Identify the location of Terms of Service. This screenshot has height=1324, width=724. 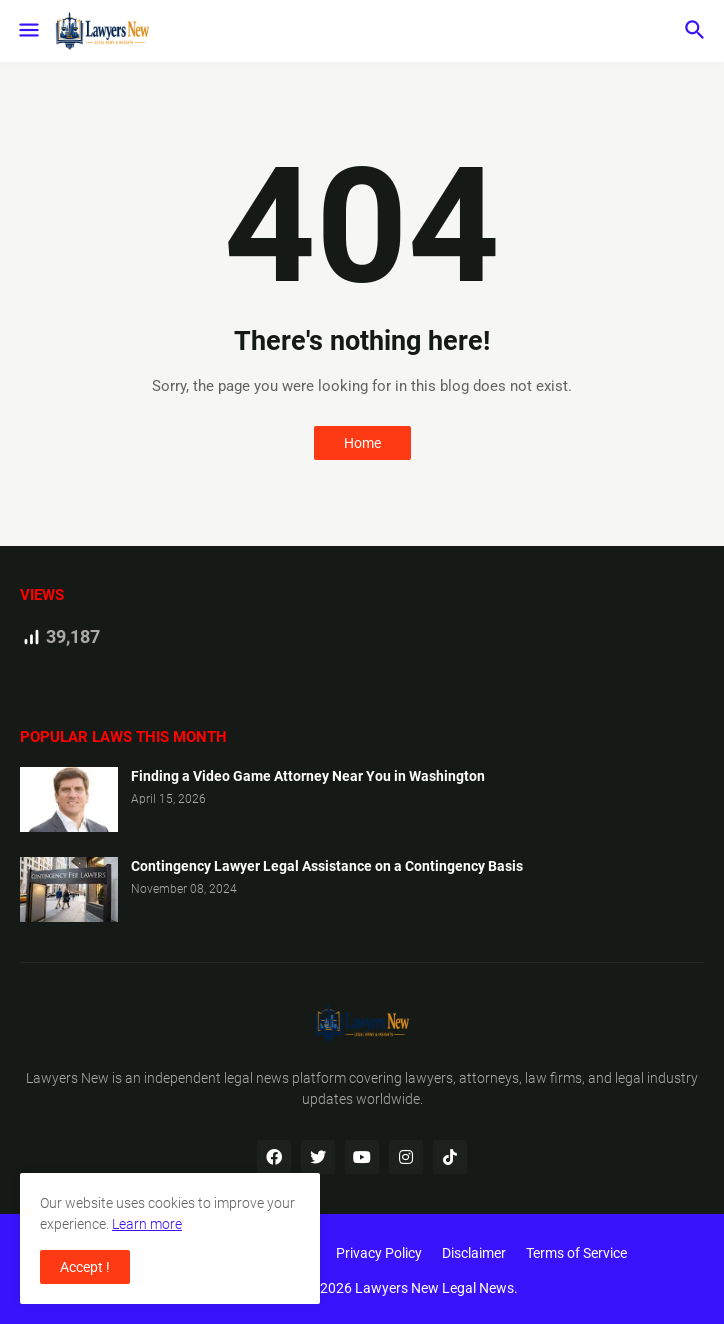
(576, 1253).